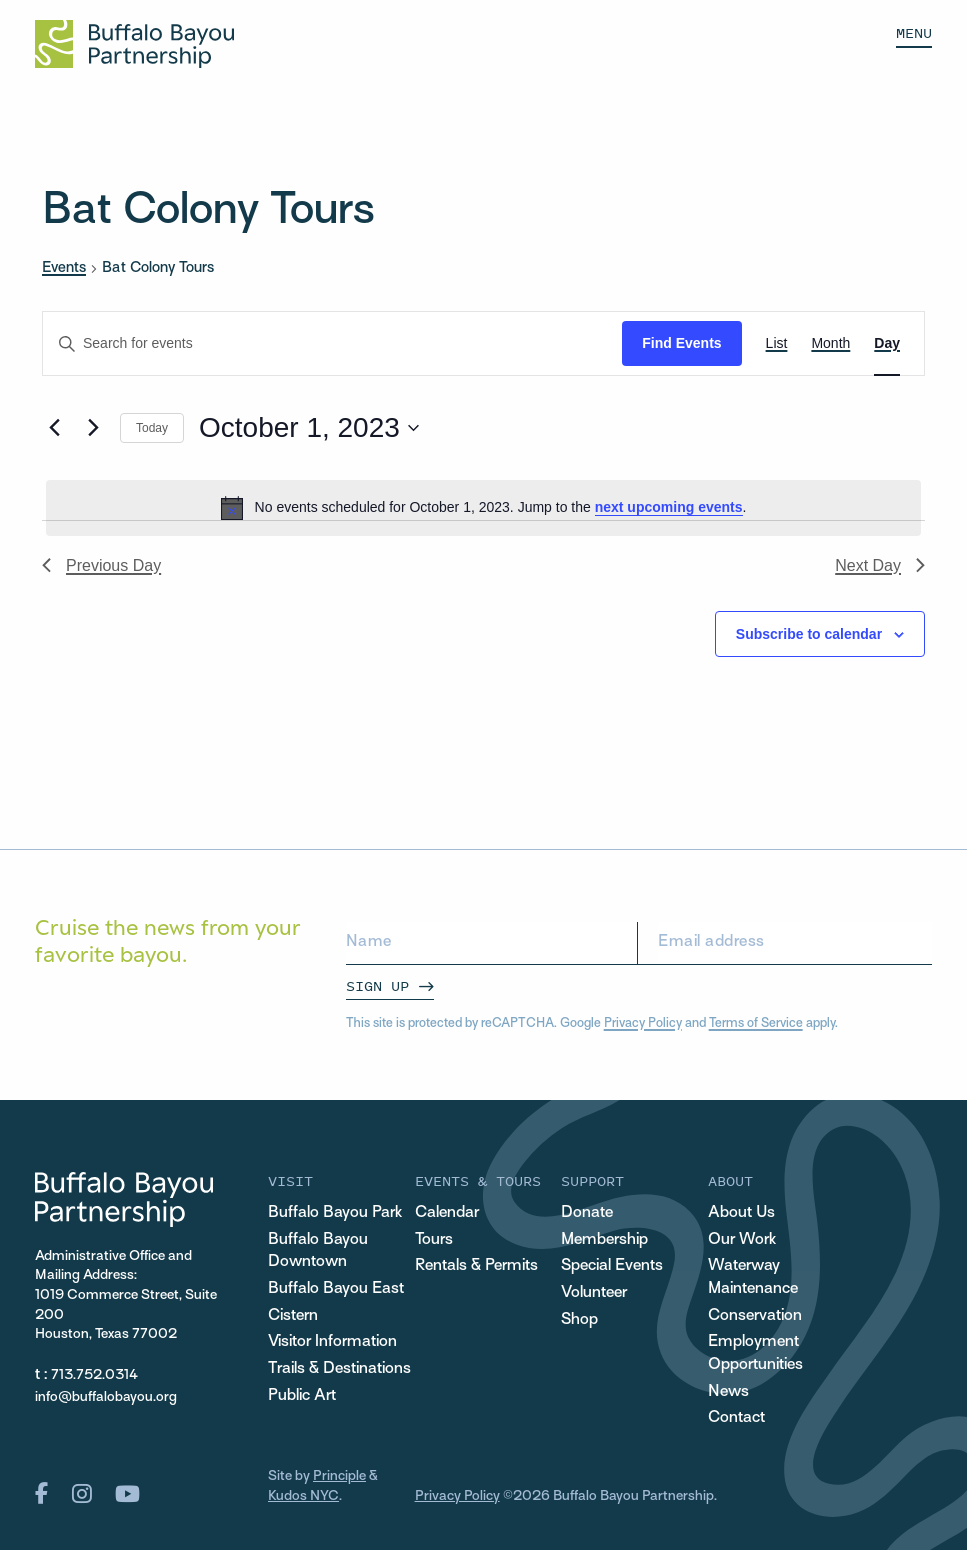 The image size is (967, 1550). What do you see at coordinates (681, 343) in the screenshot?
I see `Find Events` at bounding box center [681, 343].